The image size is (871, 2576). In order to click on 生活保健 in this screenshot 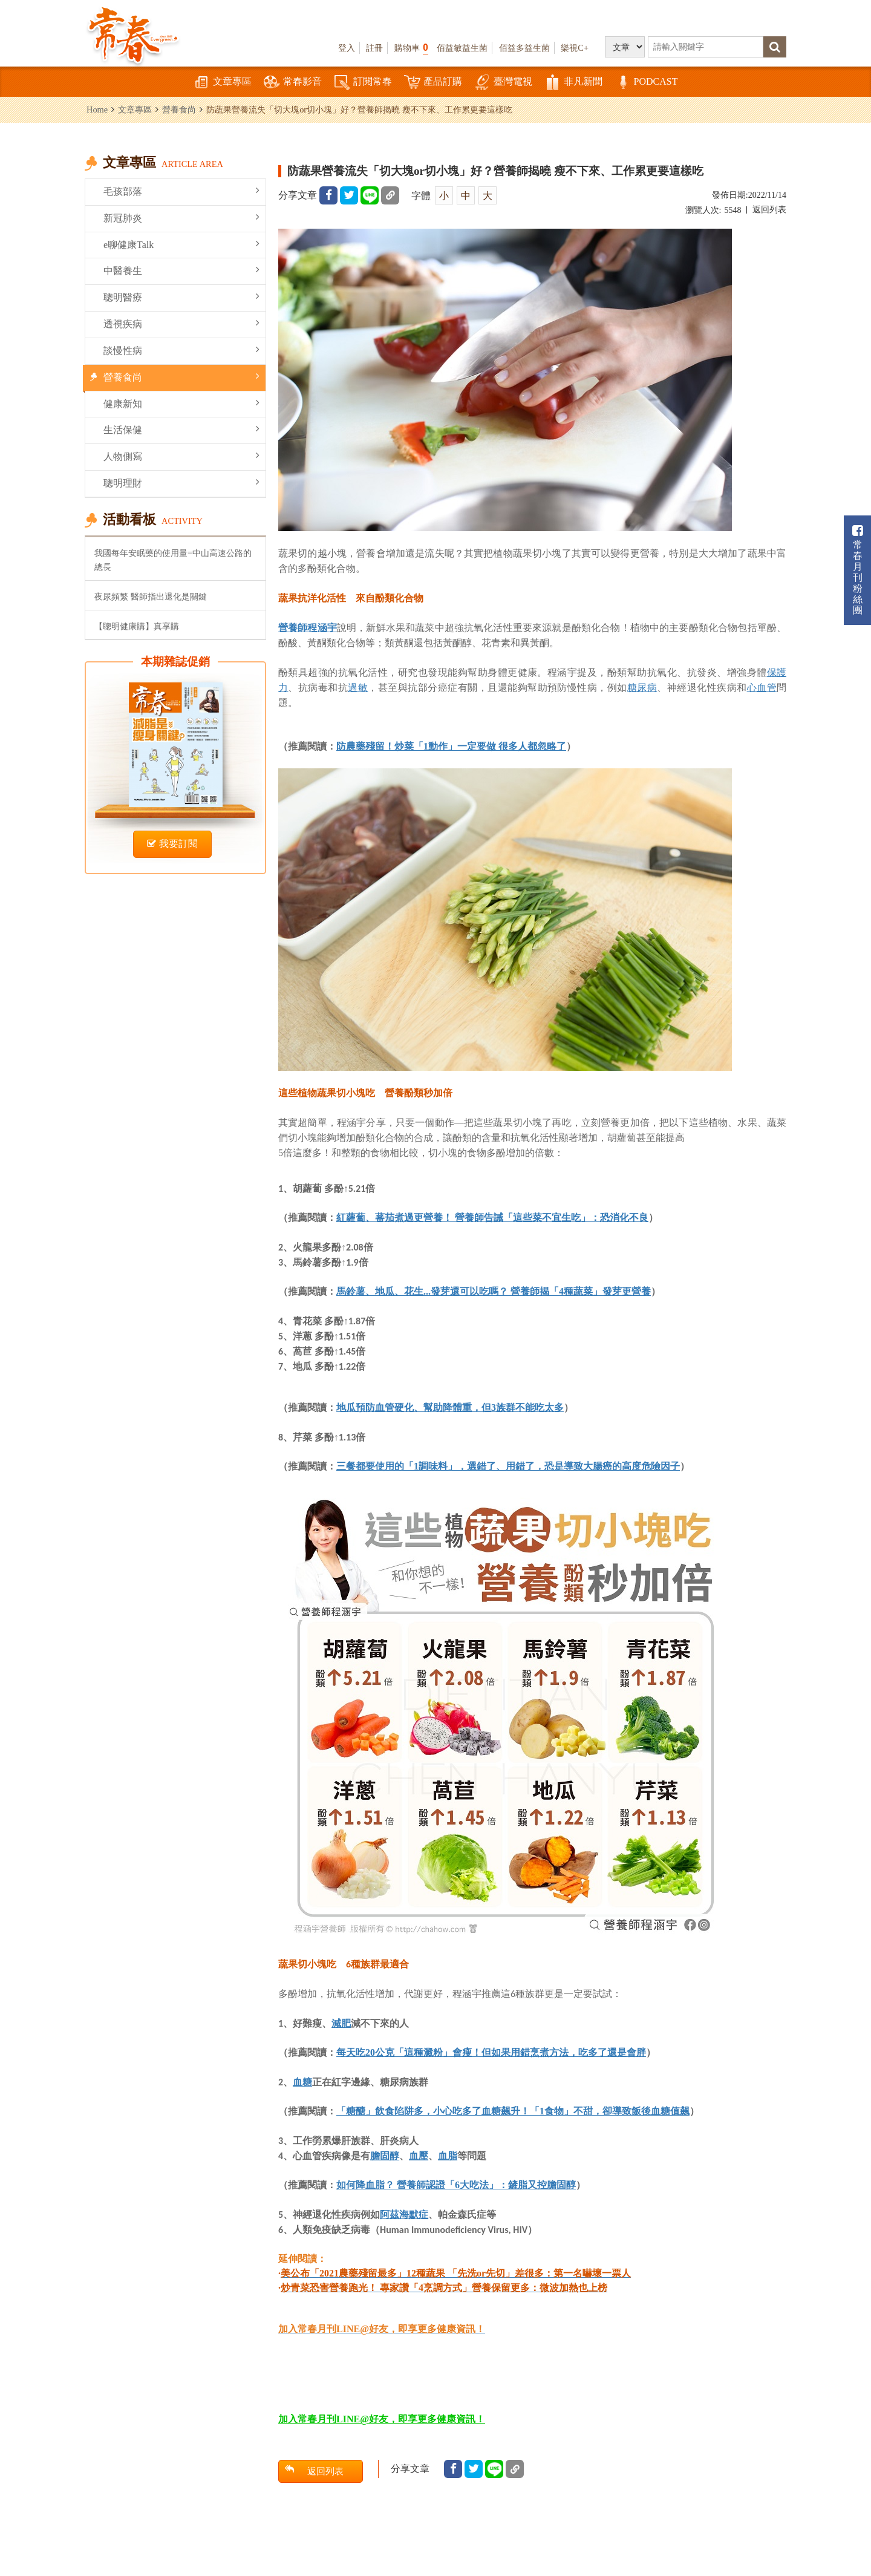, I will do `click(181, 429)`.